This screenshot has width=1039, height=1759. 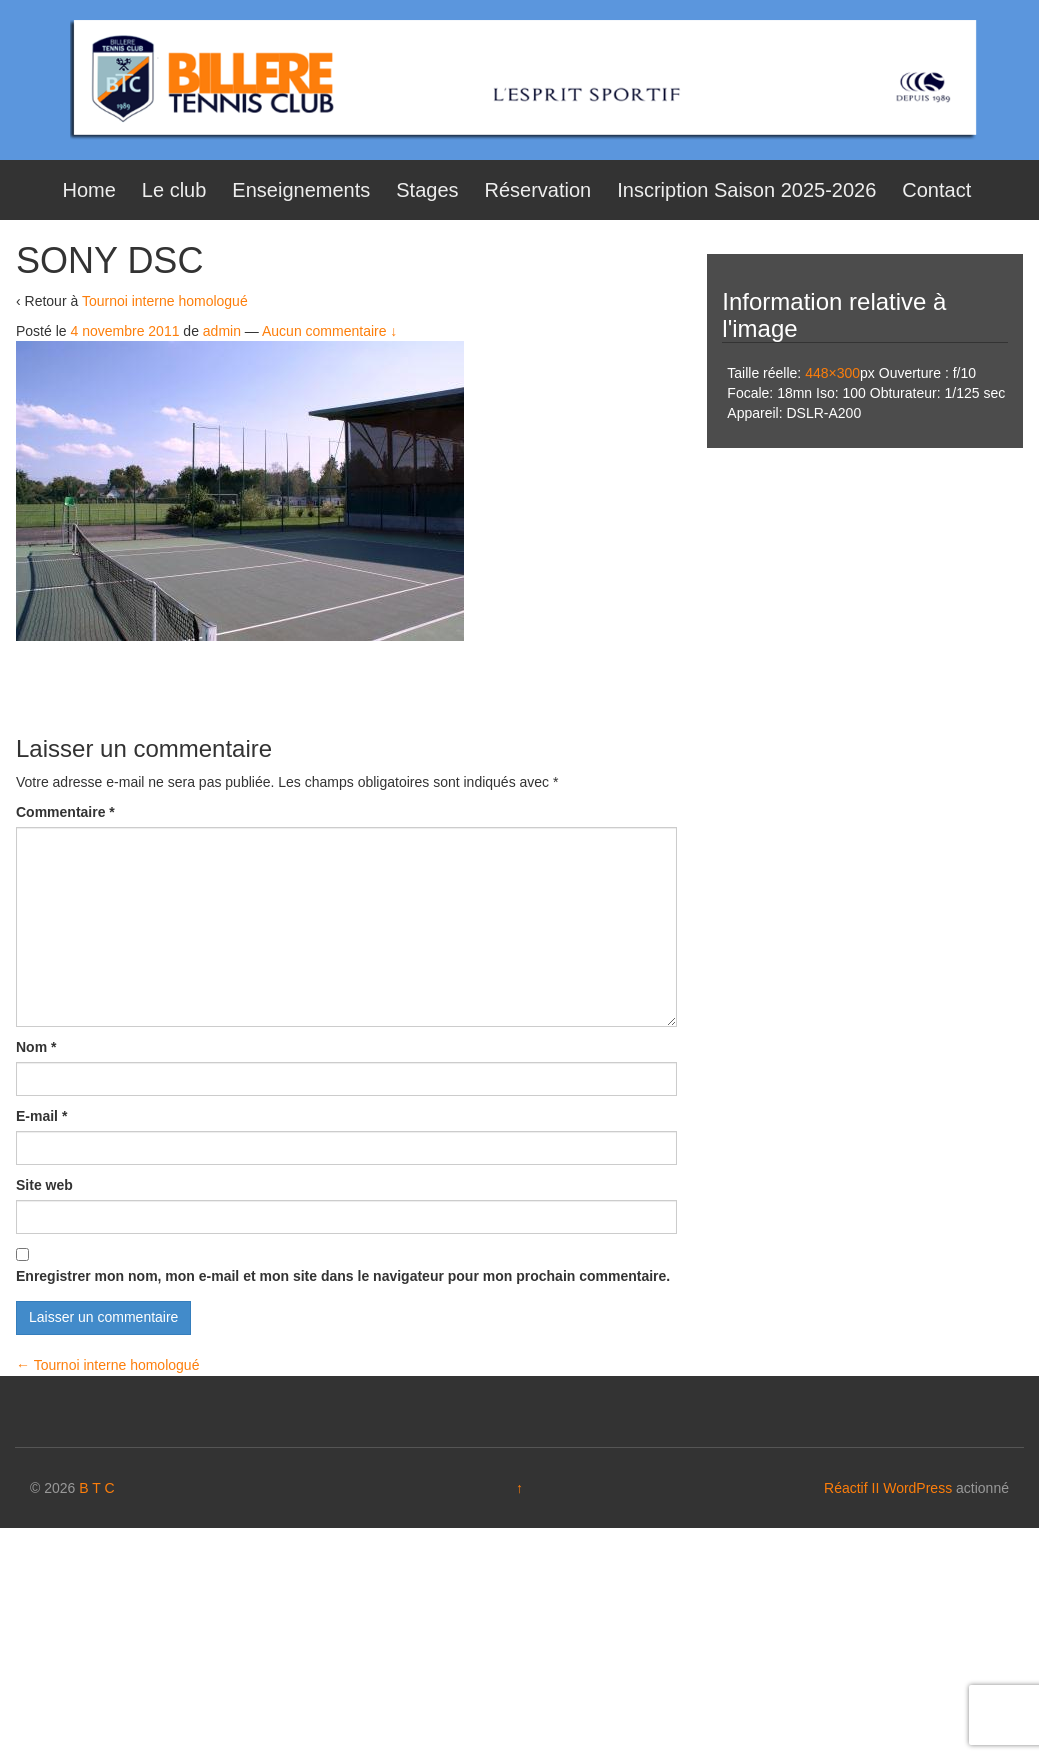 I want to click on Nom, so click(x=36, y=1047).